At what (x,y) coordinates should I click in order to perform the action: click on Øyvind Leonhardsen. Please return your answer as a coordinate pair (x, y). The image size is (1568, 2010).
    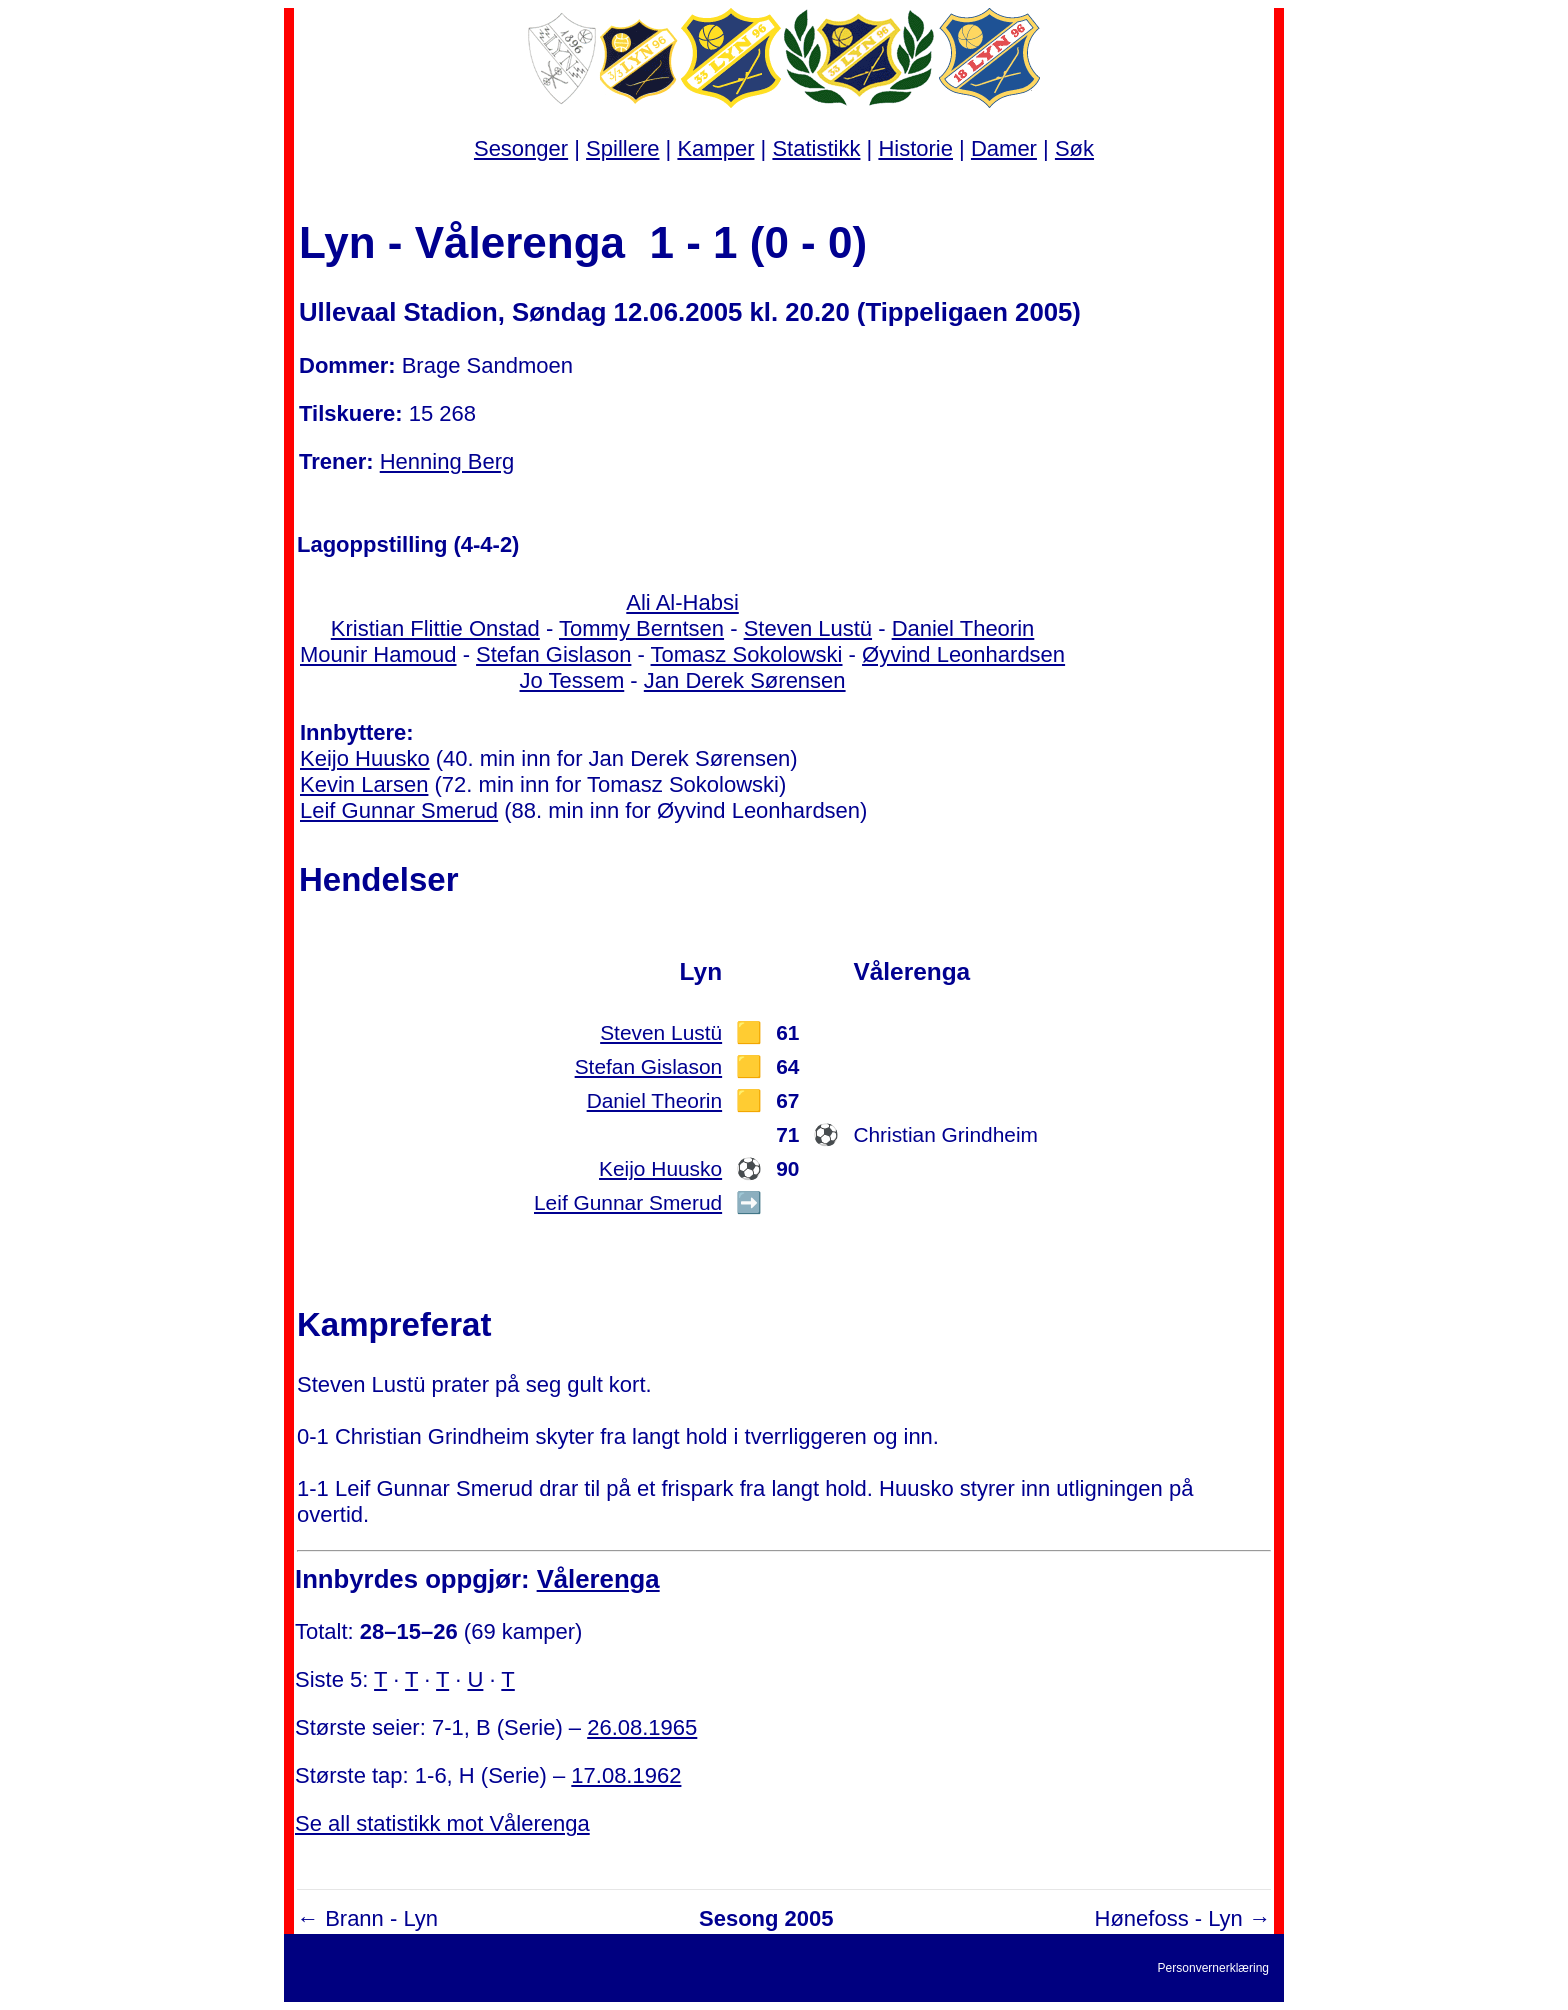
    Looking at the image, I should click on (963, 654).